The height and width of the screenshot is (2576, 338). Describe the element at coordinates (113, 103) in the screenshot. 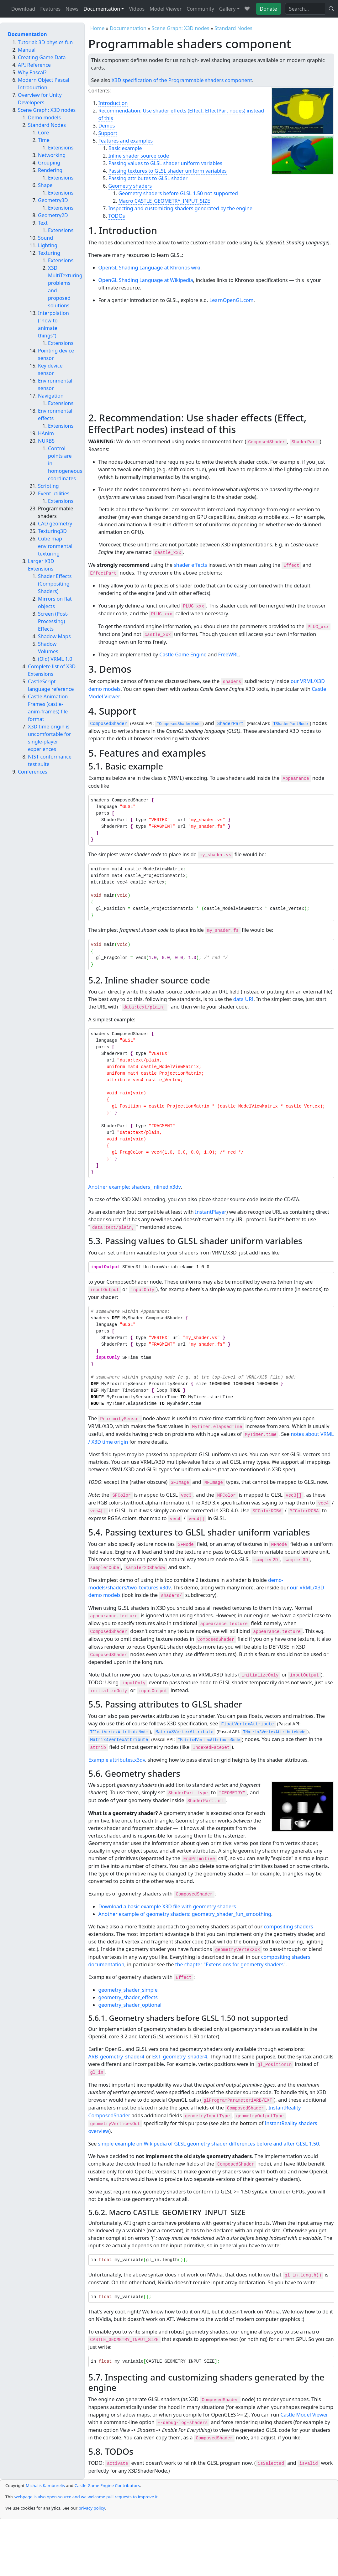

I see `Introduction` at that location.